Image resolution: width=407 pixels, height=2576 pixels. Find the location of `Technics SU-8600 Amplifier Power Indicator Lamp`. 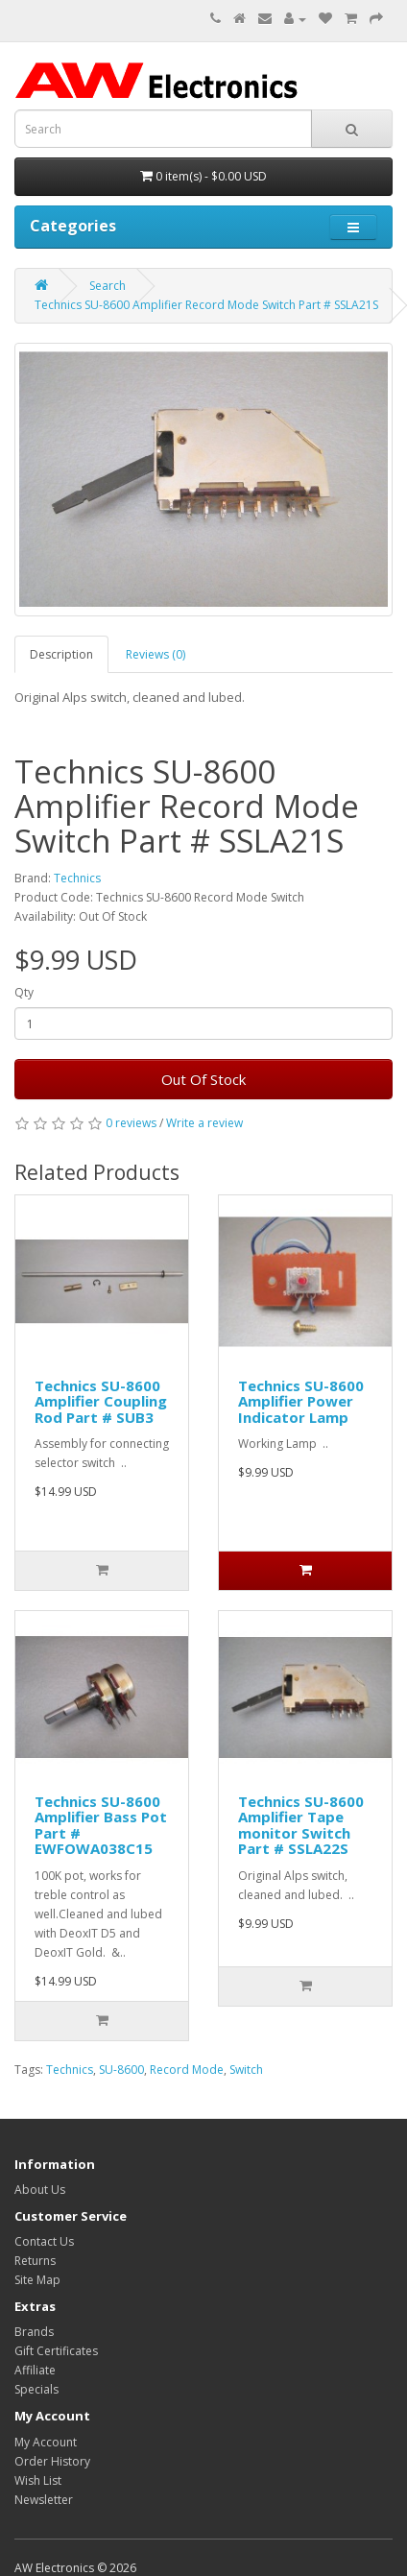

Technics SU-8600 Amplifier Power Indicator Lamp is located at coordinates (301, 1401).